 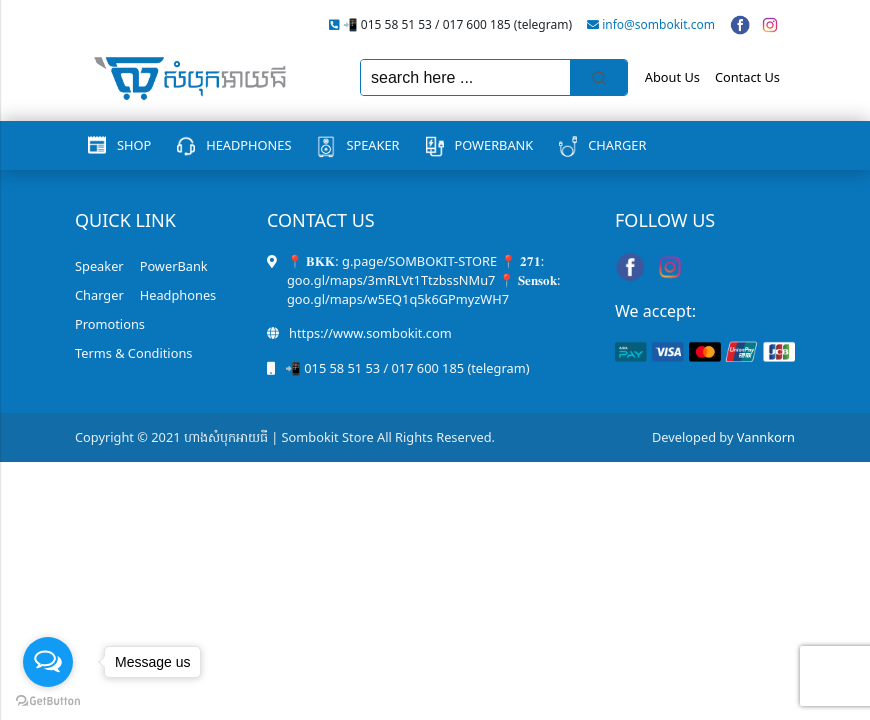 What do you see at coordinates (766, 437) in the screenshot?
I see `Vannkorn` at bounding box center [766, 437].